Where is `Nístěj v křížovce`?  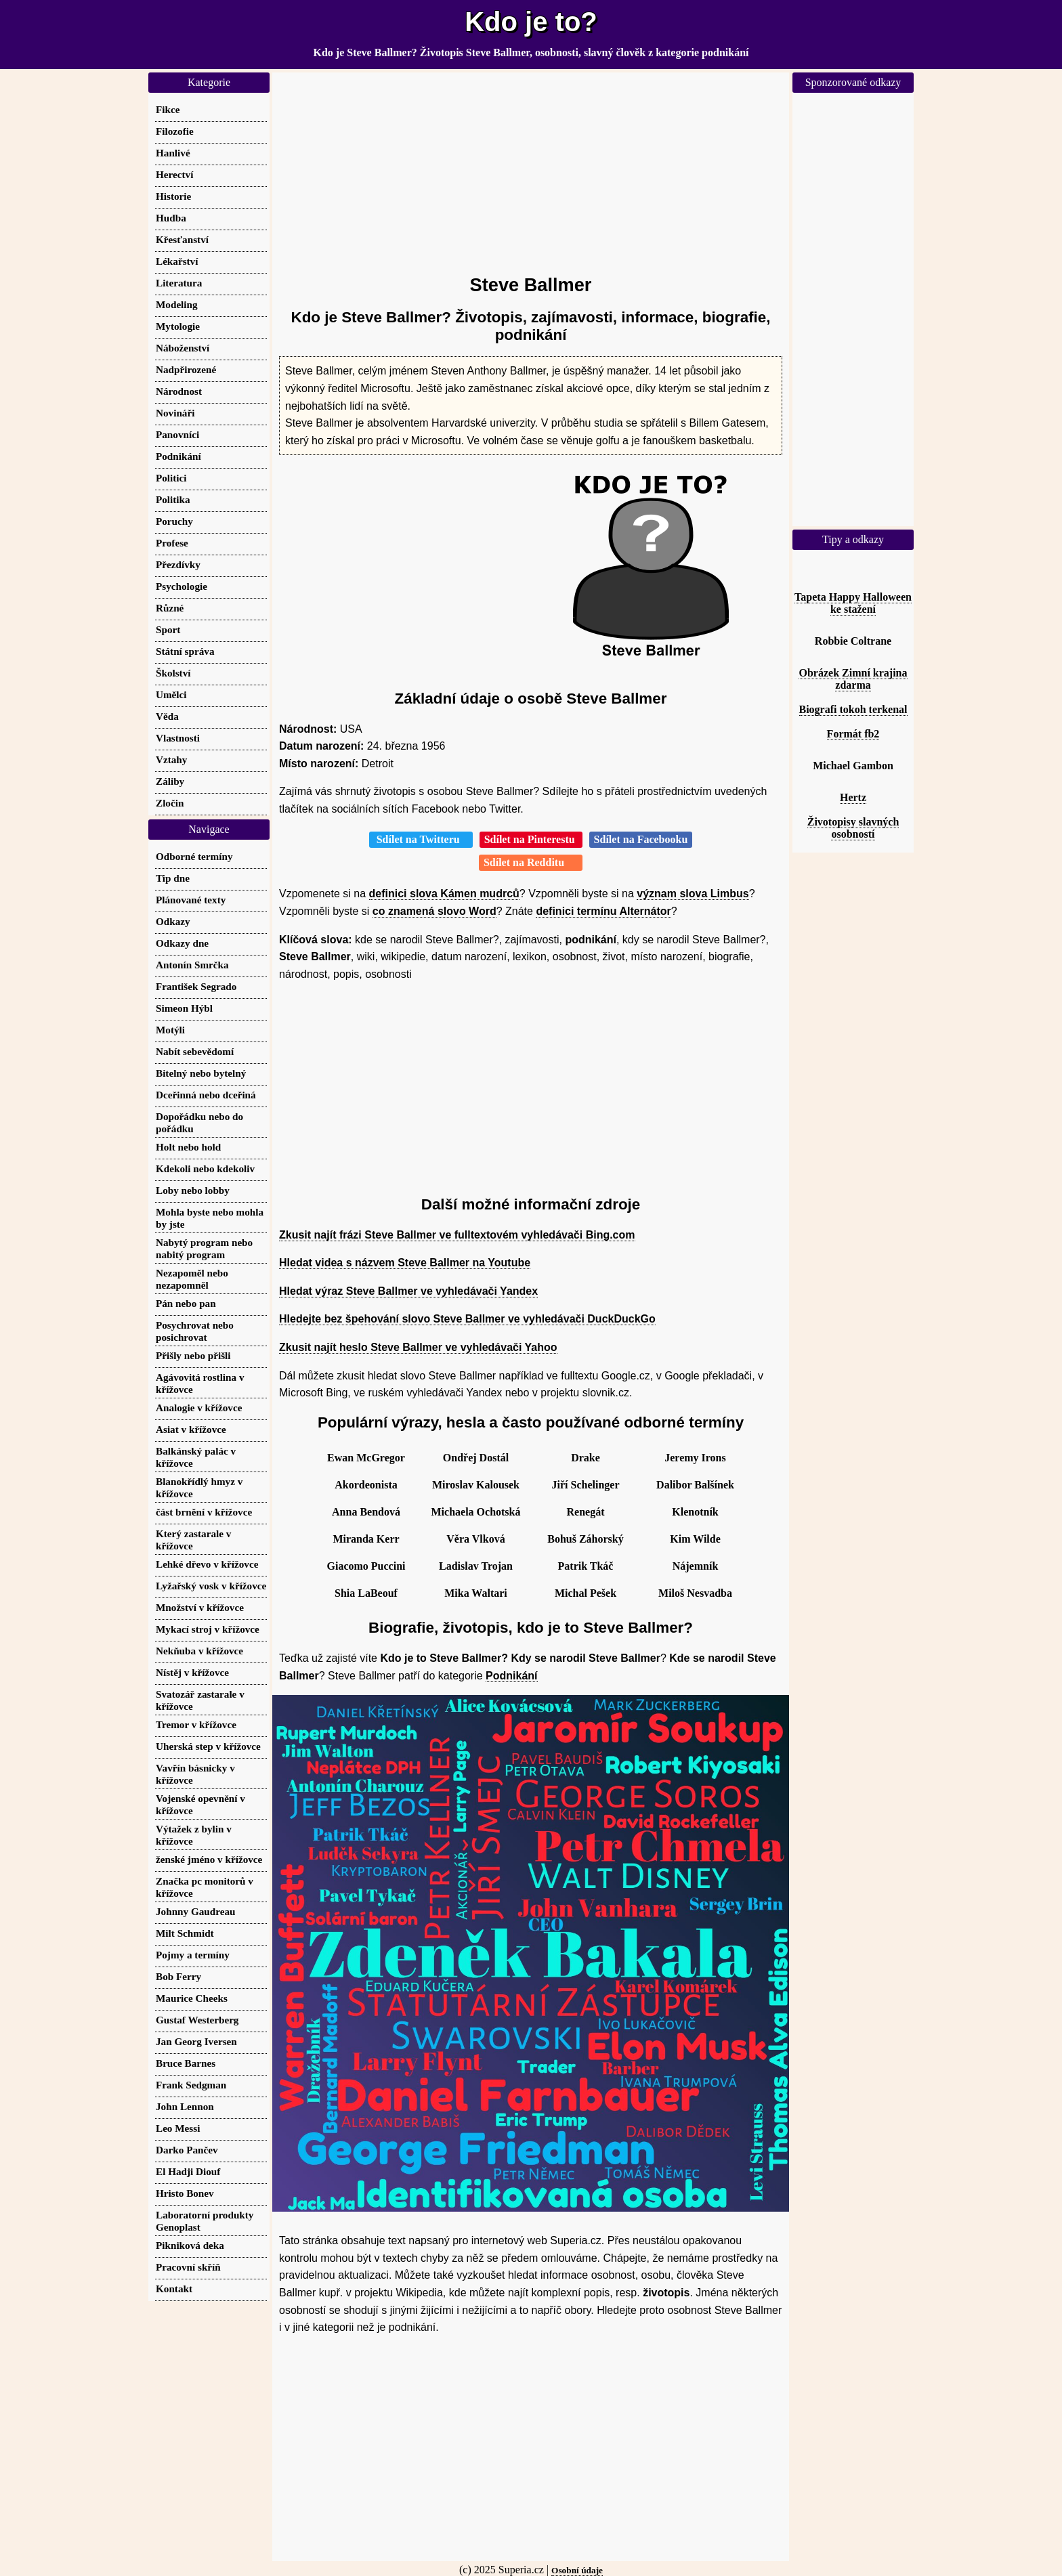
Nístěj v křížovce is located at coordinates (192, 1672).